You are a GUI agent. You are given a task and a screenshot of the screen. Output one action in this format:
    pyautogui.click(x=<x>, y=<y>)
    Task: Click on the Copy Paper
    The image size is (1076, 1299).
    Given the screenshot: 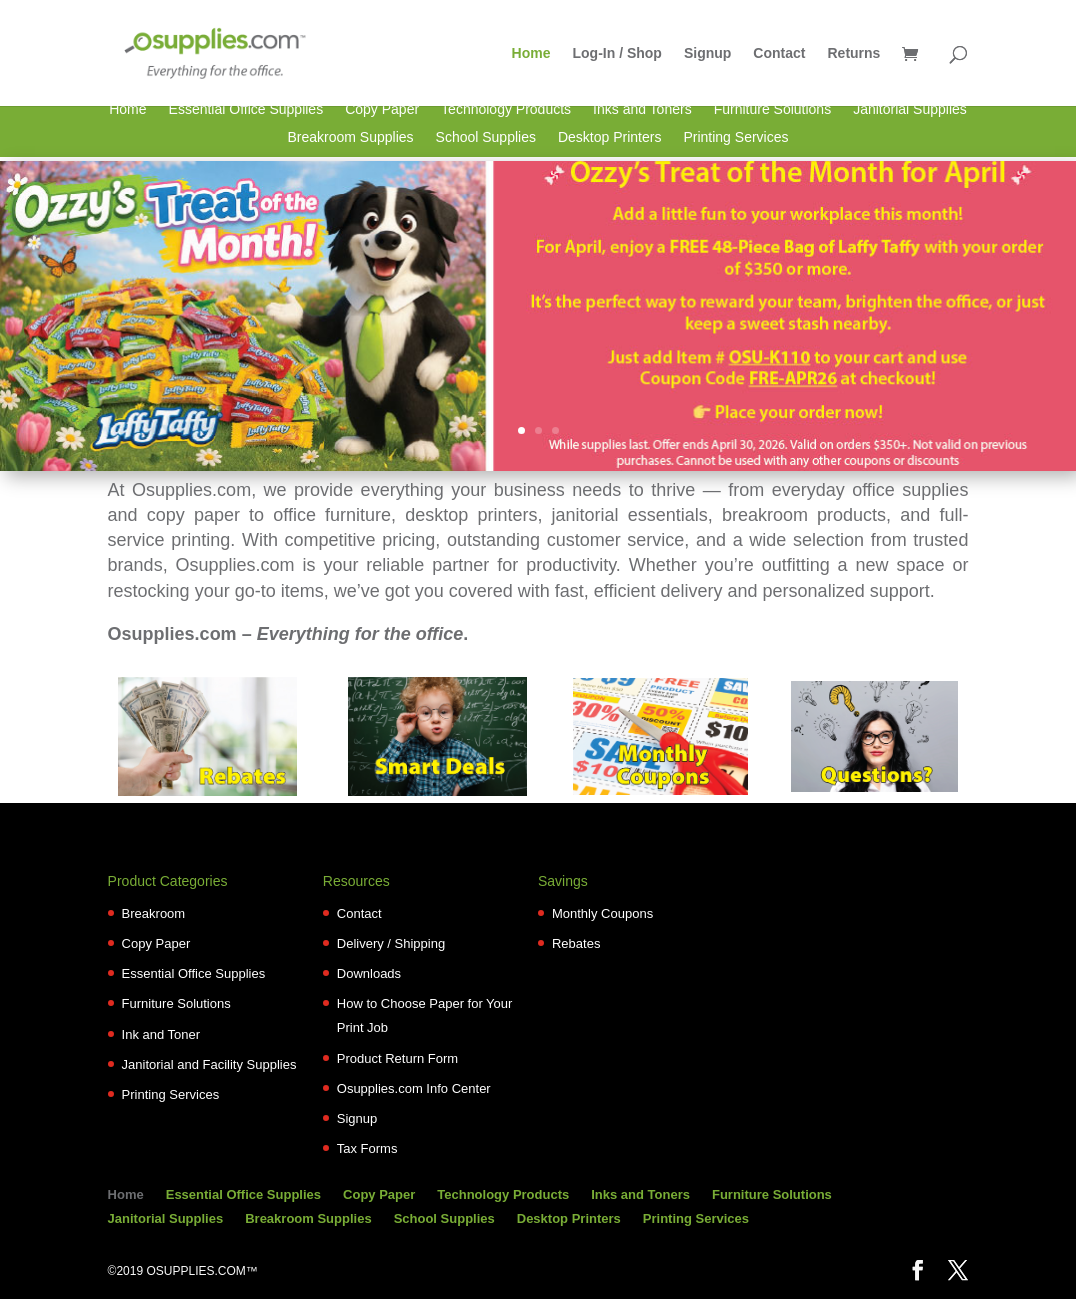 What is the action you would take?
    pyautogui.click(x=382, y=110)
    